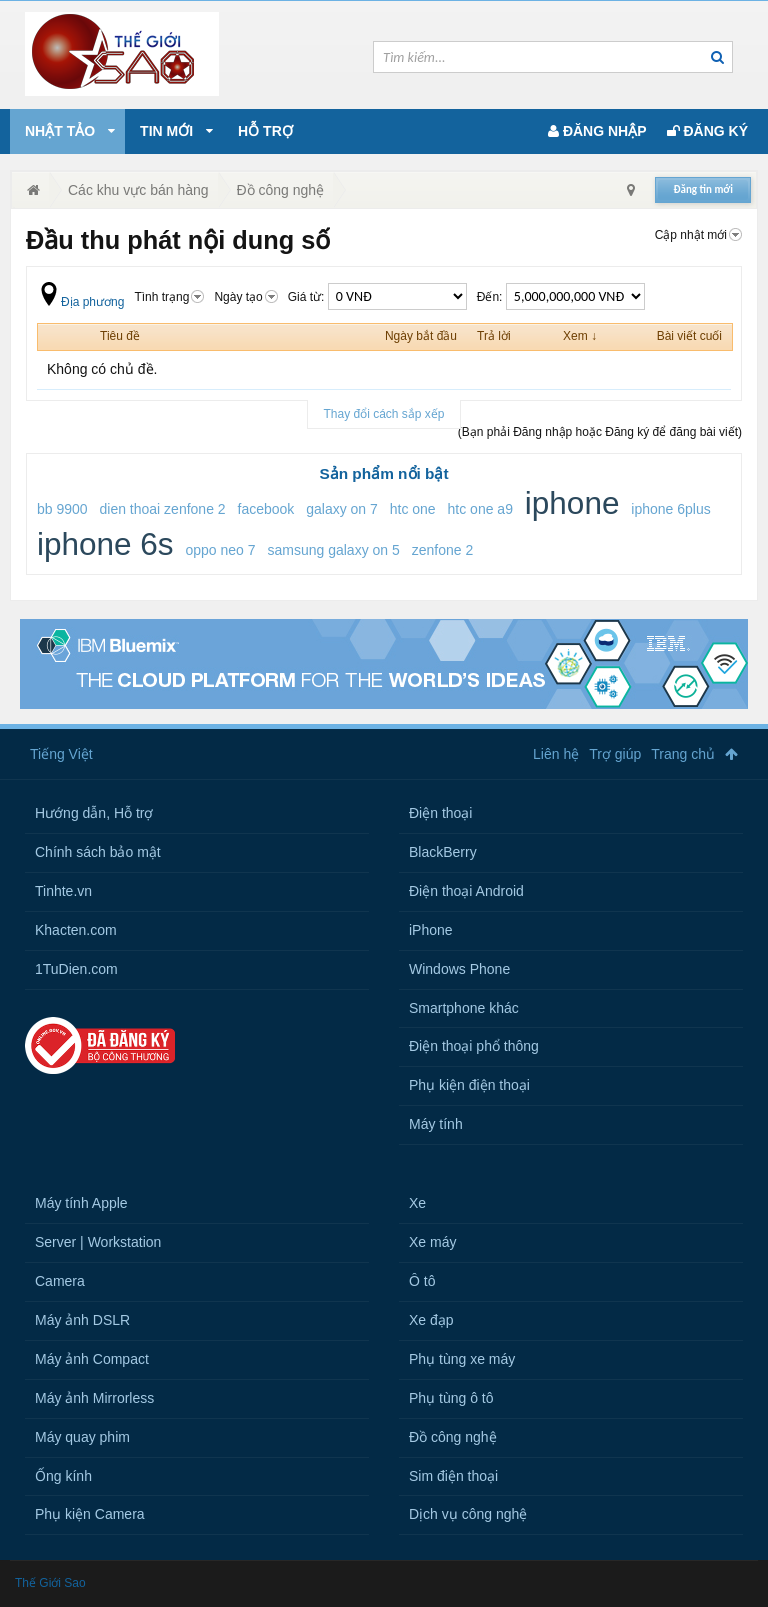 The width and height of the screenshot is (768, 1607). Describe the element at coordinates (377, 297) in the screenshot. I see `Giá từ:` at that location.